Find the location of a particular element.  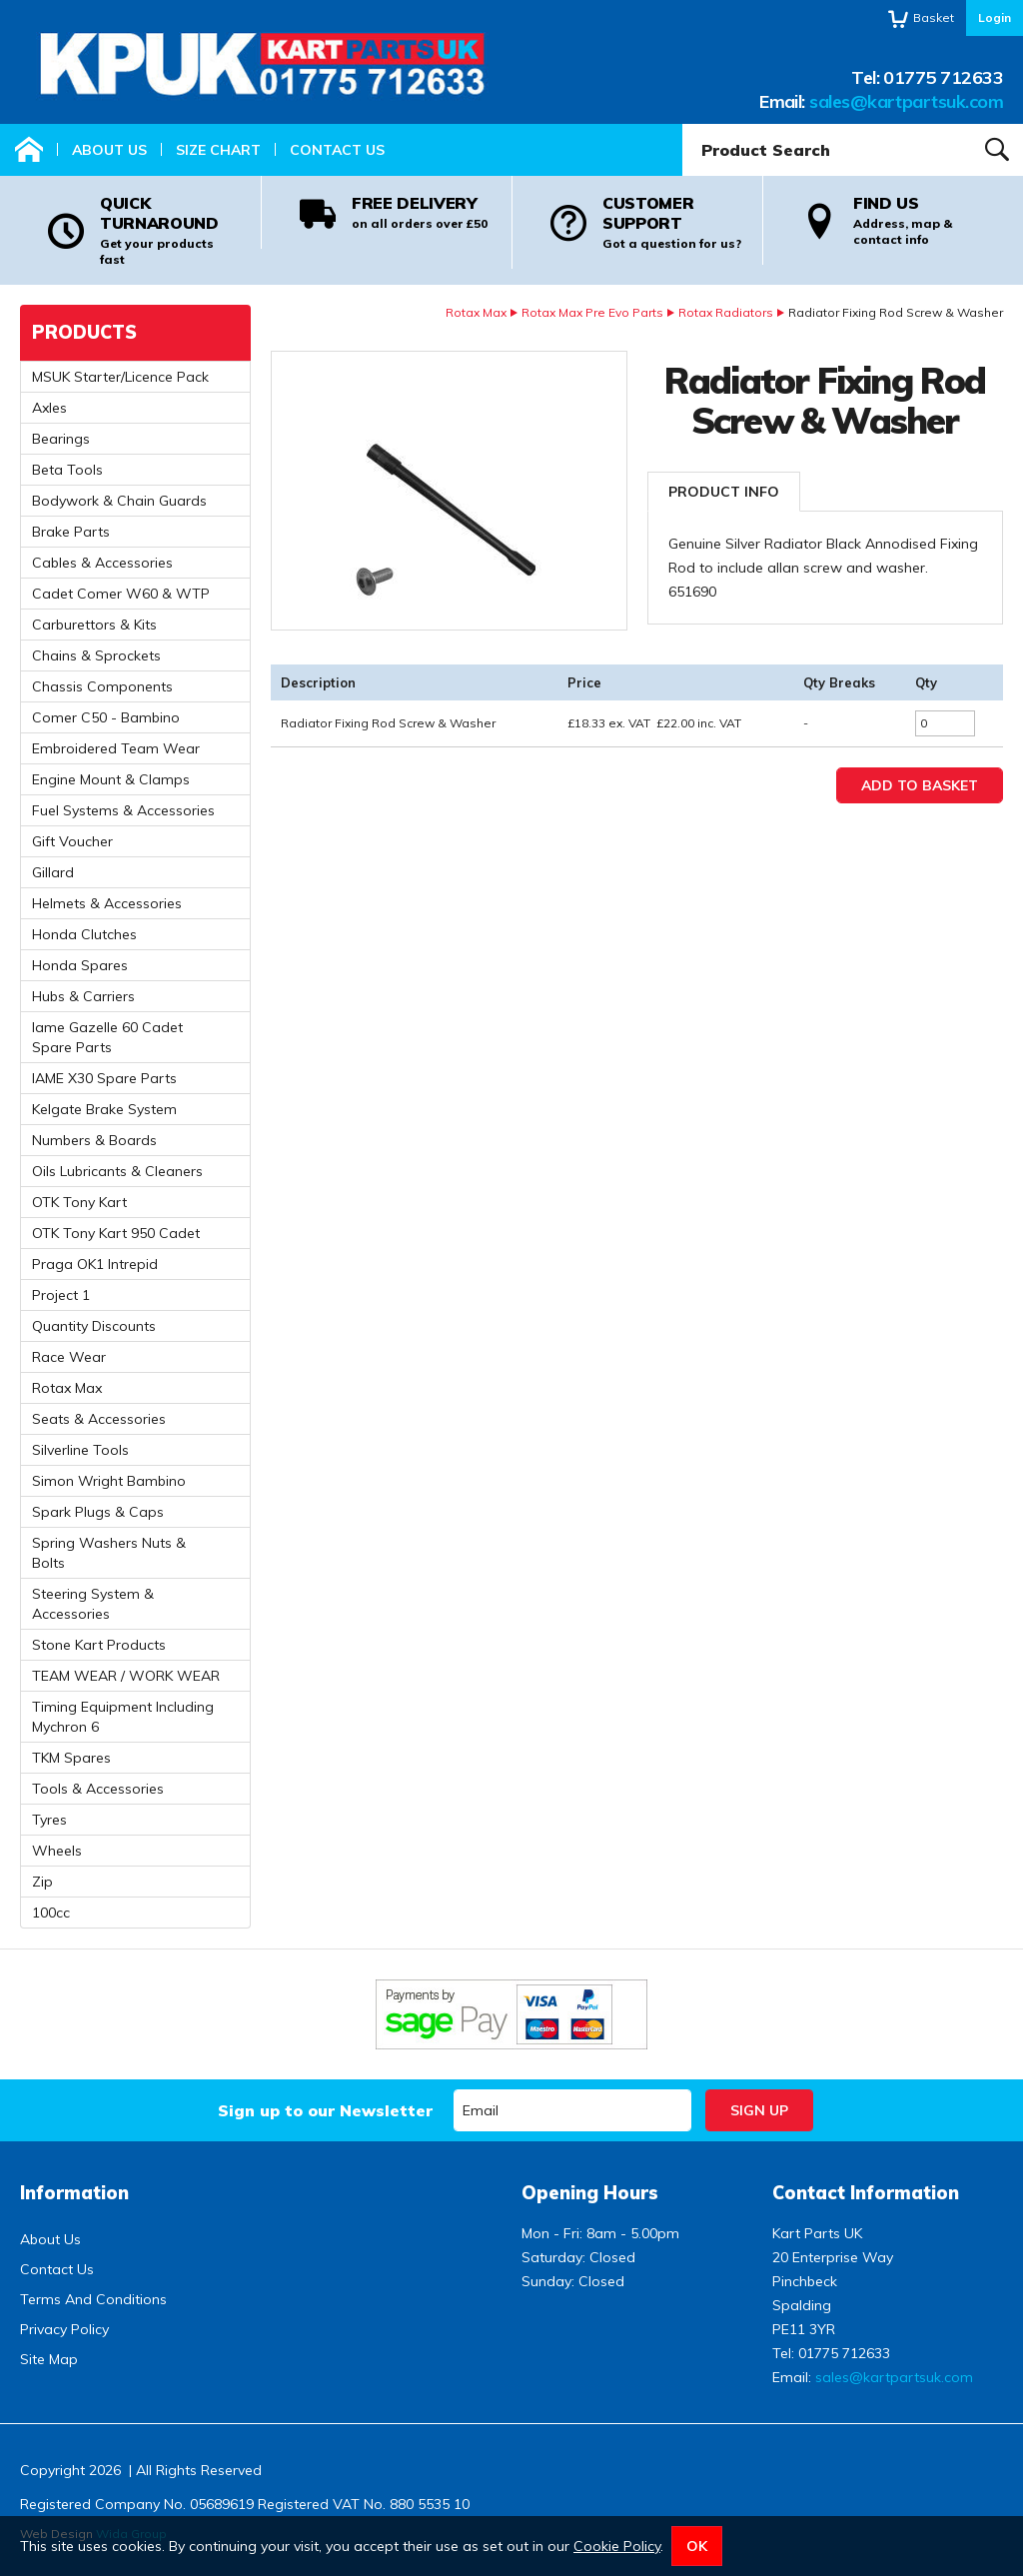

Kelgate Brake System is located at coordinates (104, 1109).